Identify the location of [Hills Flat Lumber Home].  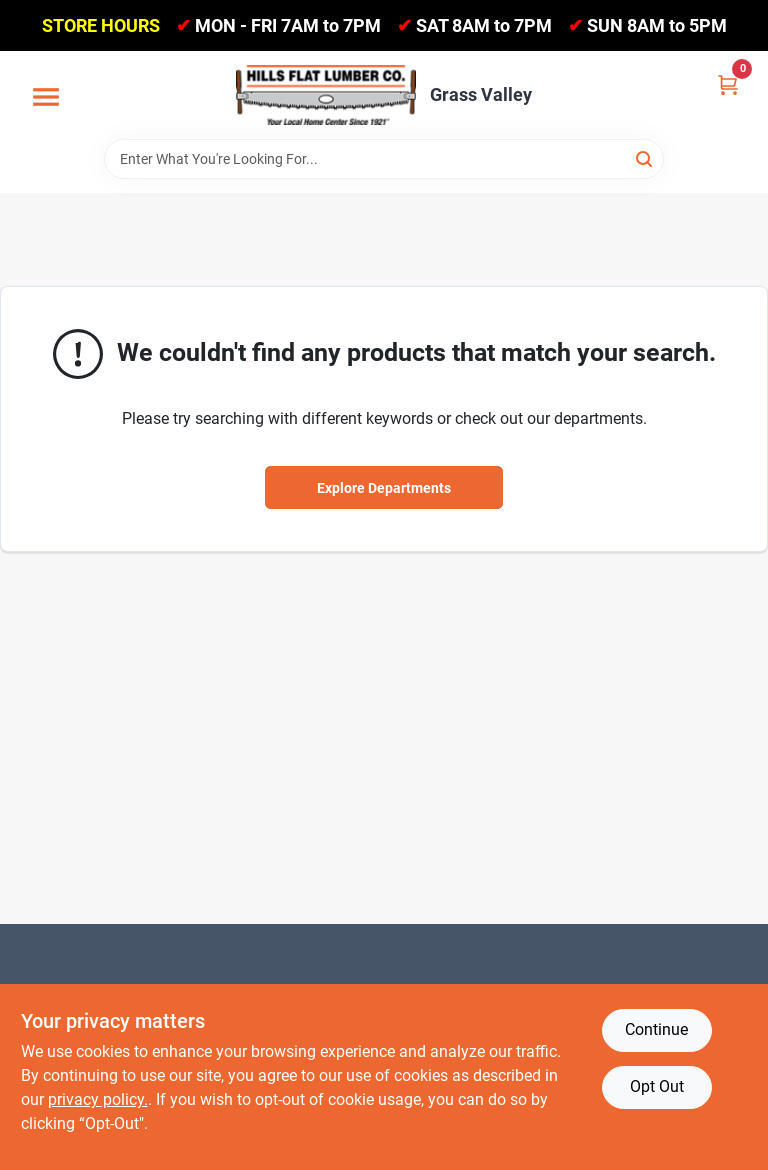
(326, 95).